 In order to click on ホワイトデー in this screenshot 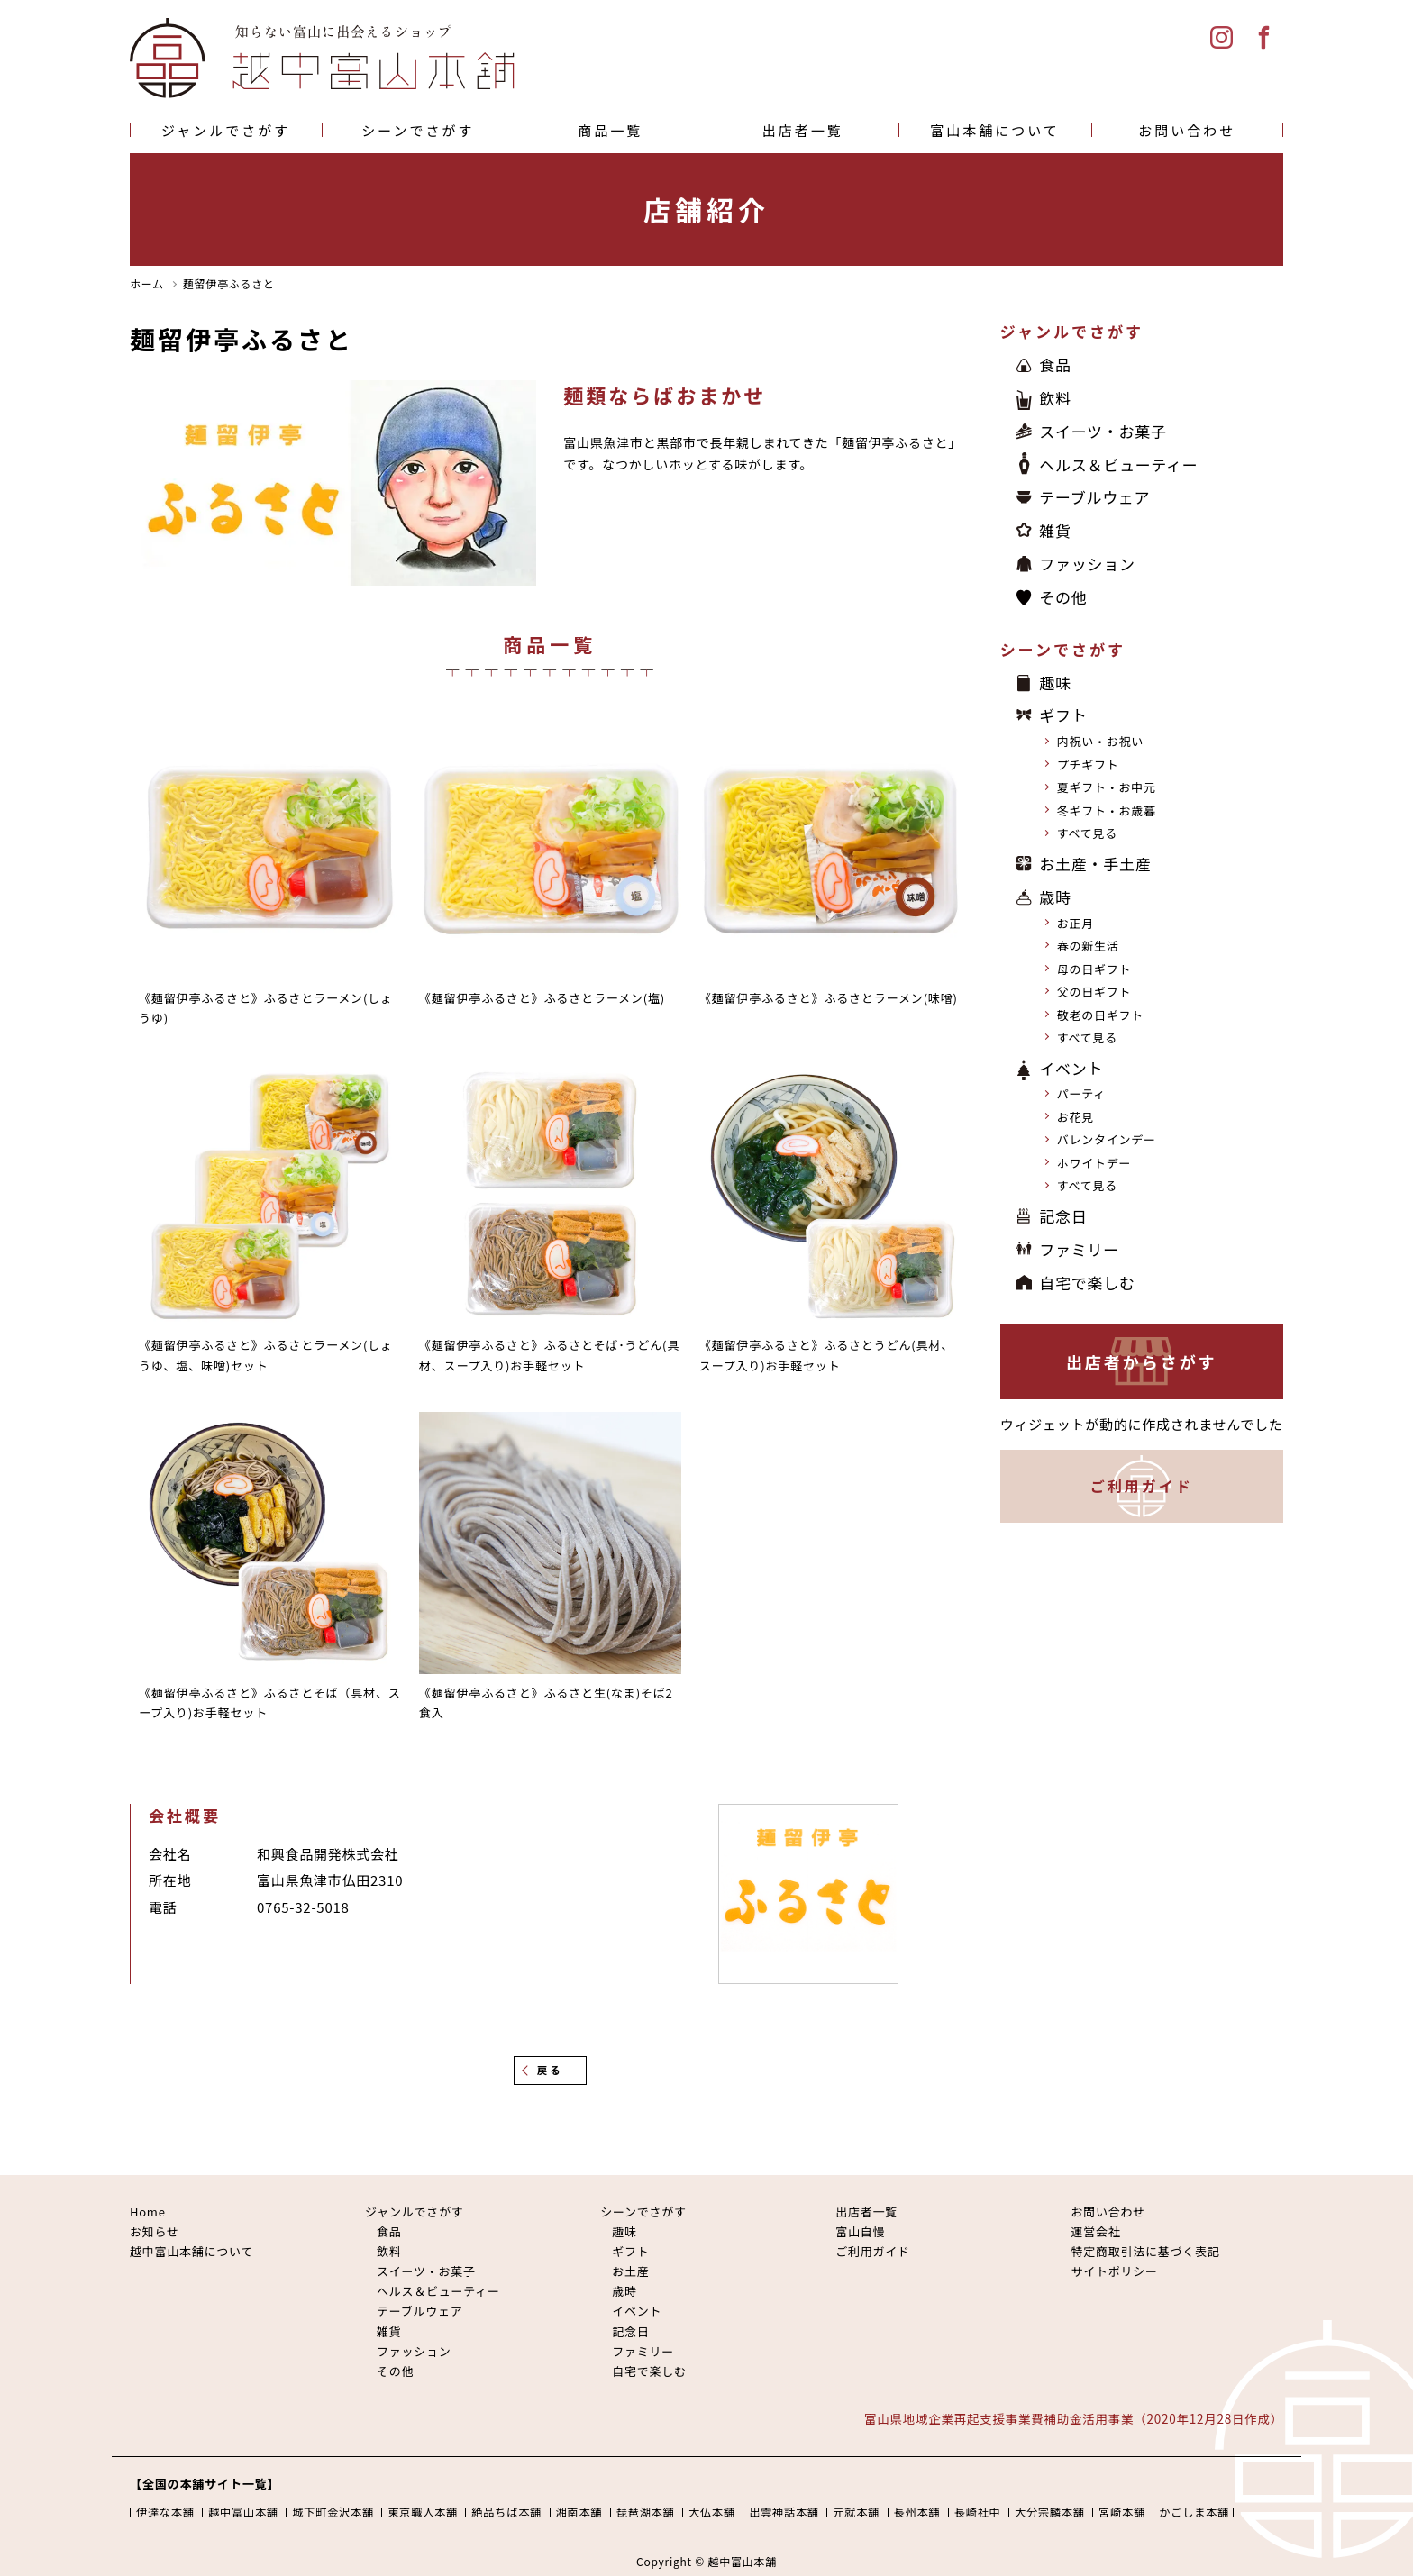, I will do `click(1094, 1162)`.